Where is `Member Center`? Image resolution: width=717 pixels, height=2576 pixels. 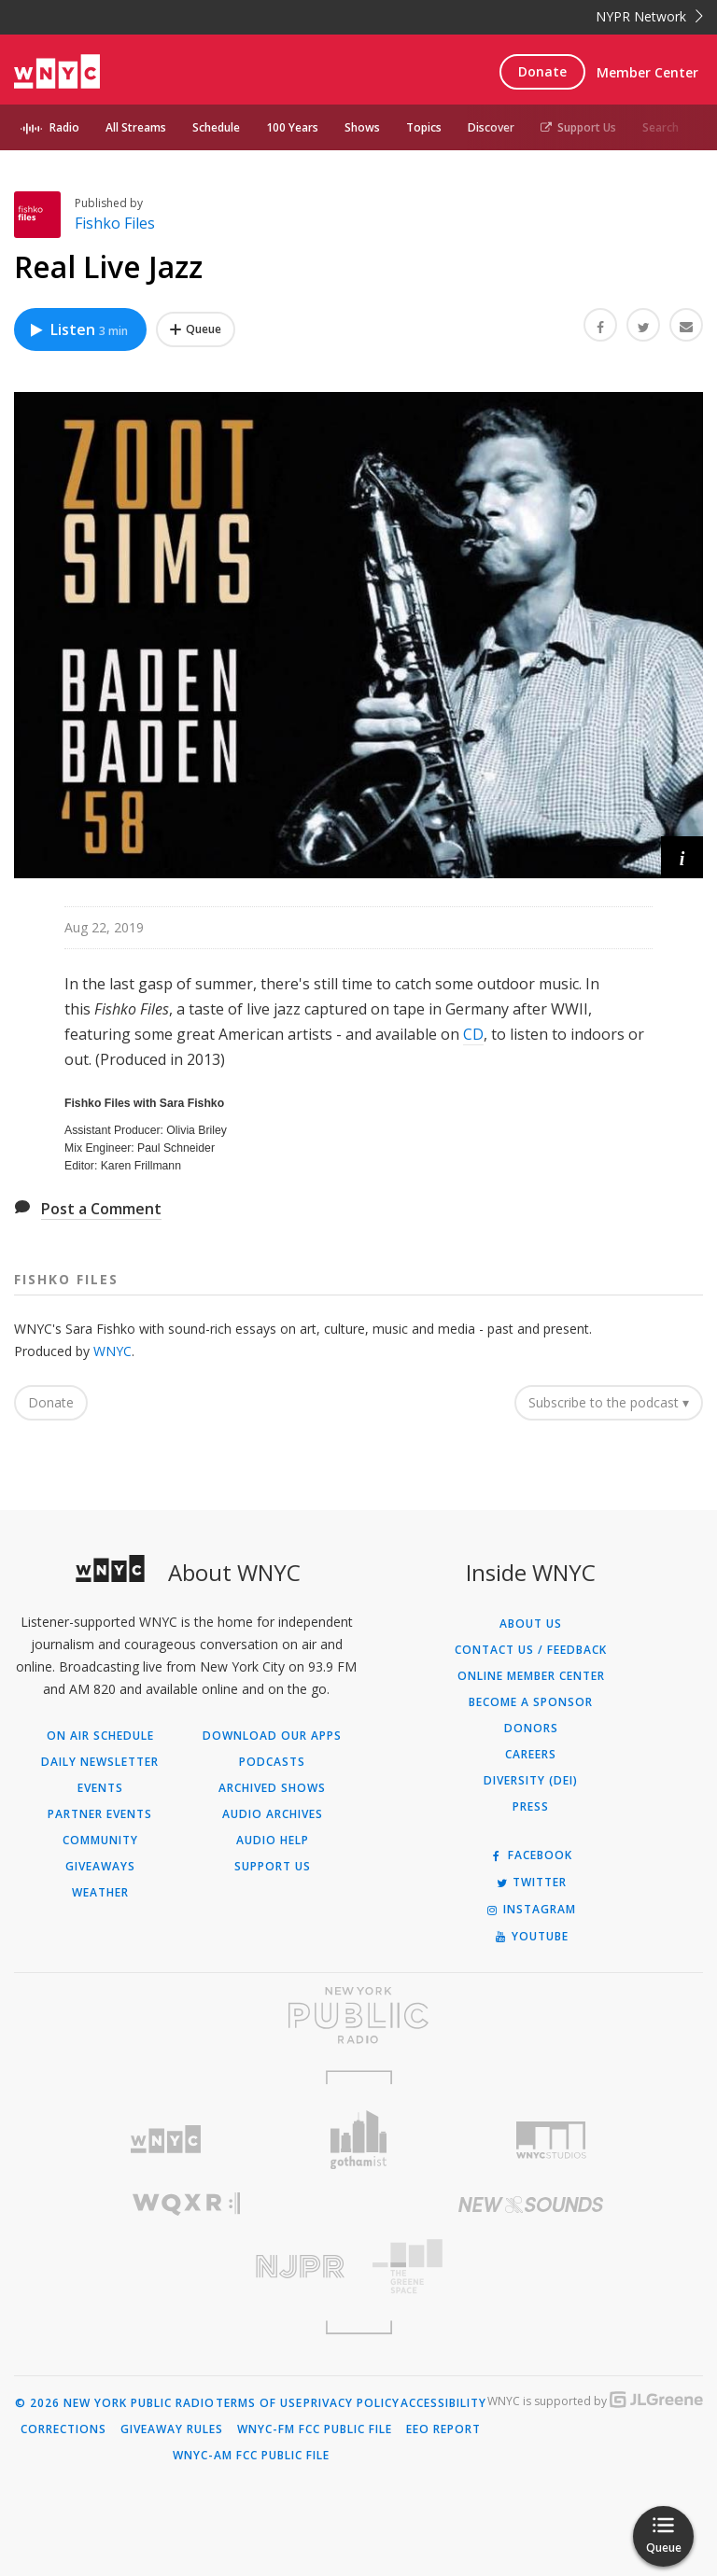
Member Center is located at coordinates (647, 72).